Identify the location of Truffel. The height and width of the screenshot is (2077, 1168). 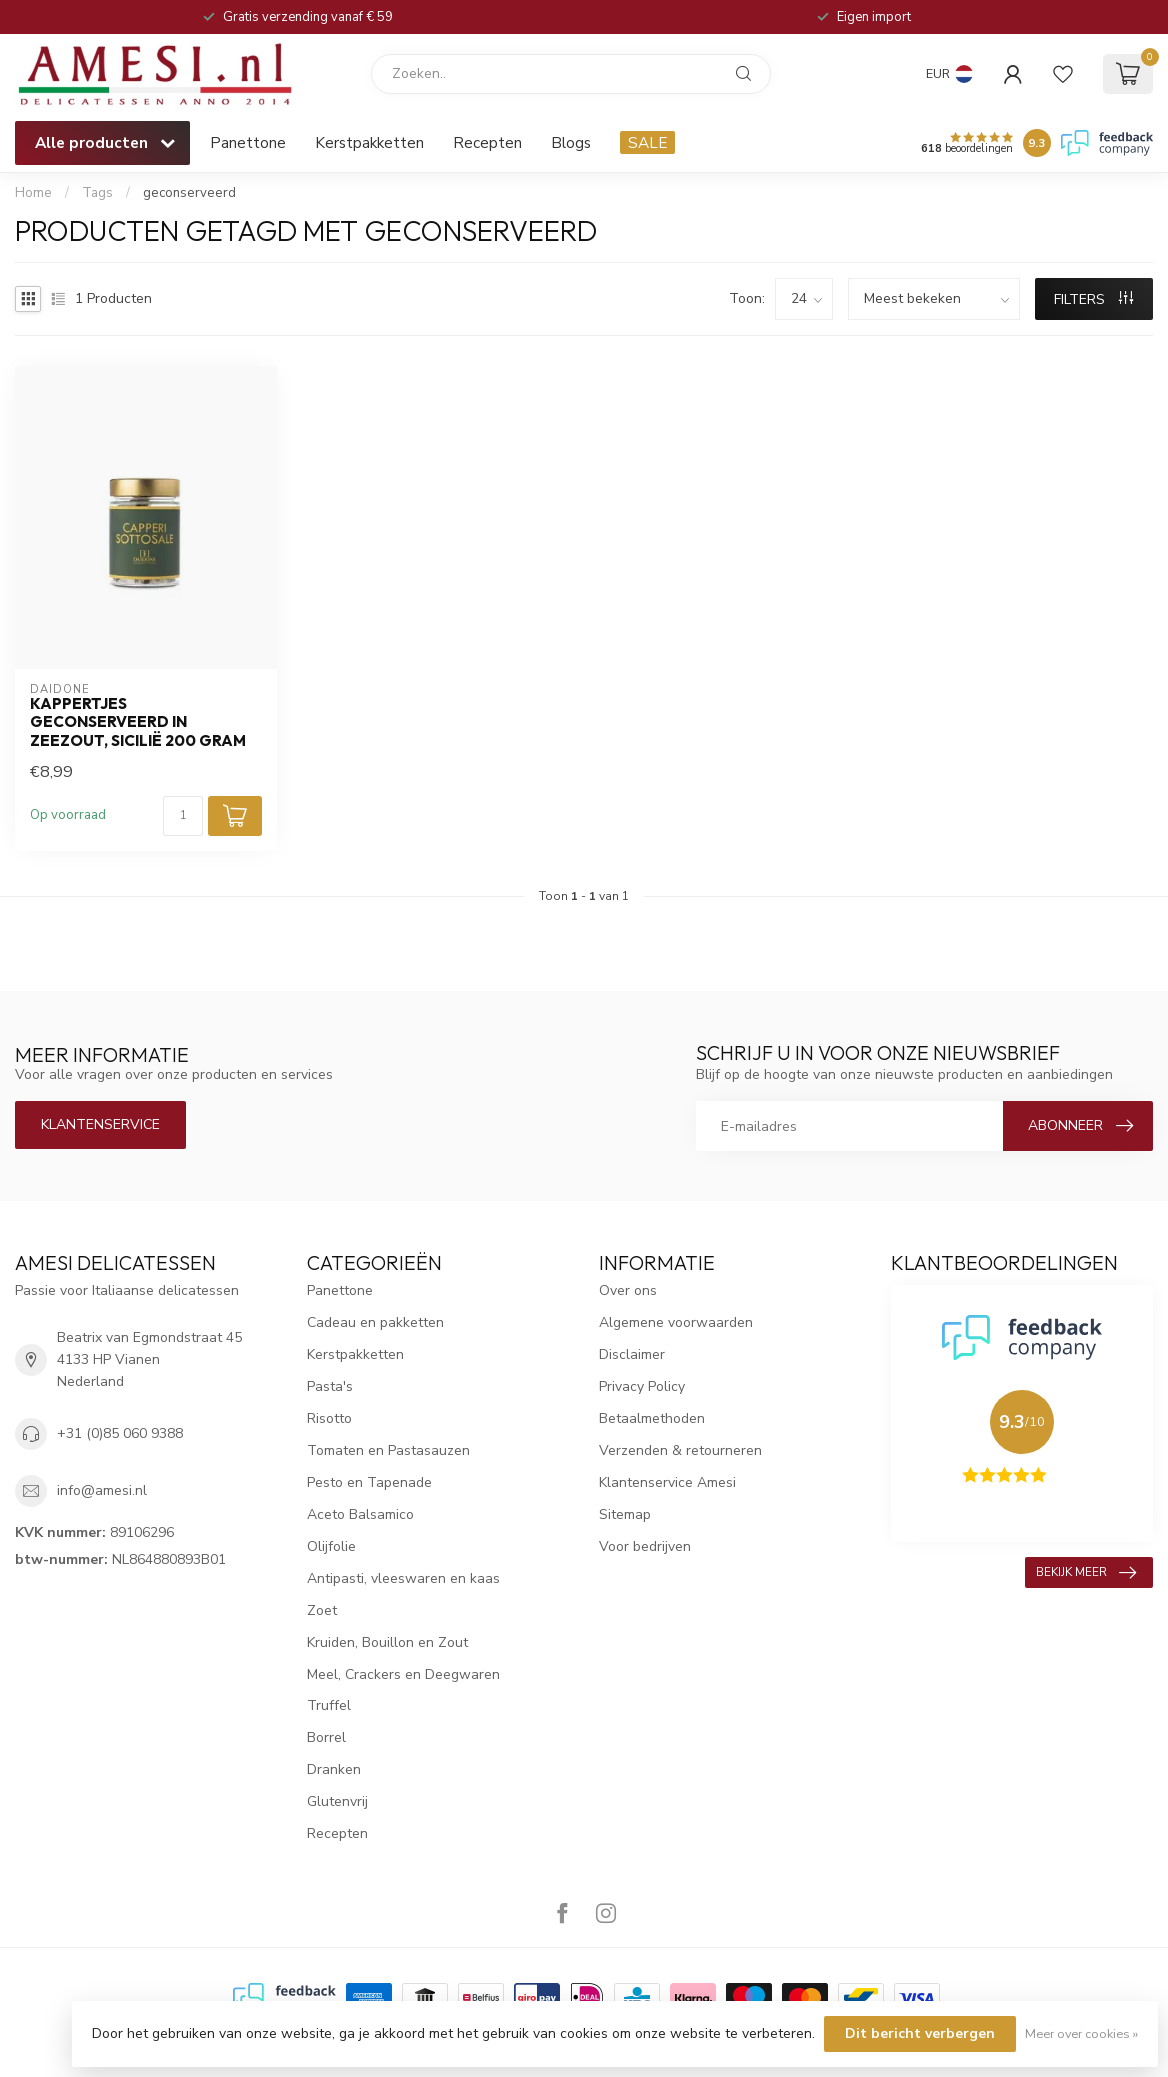
(329, 1705).